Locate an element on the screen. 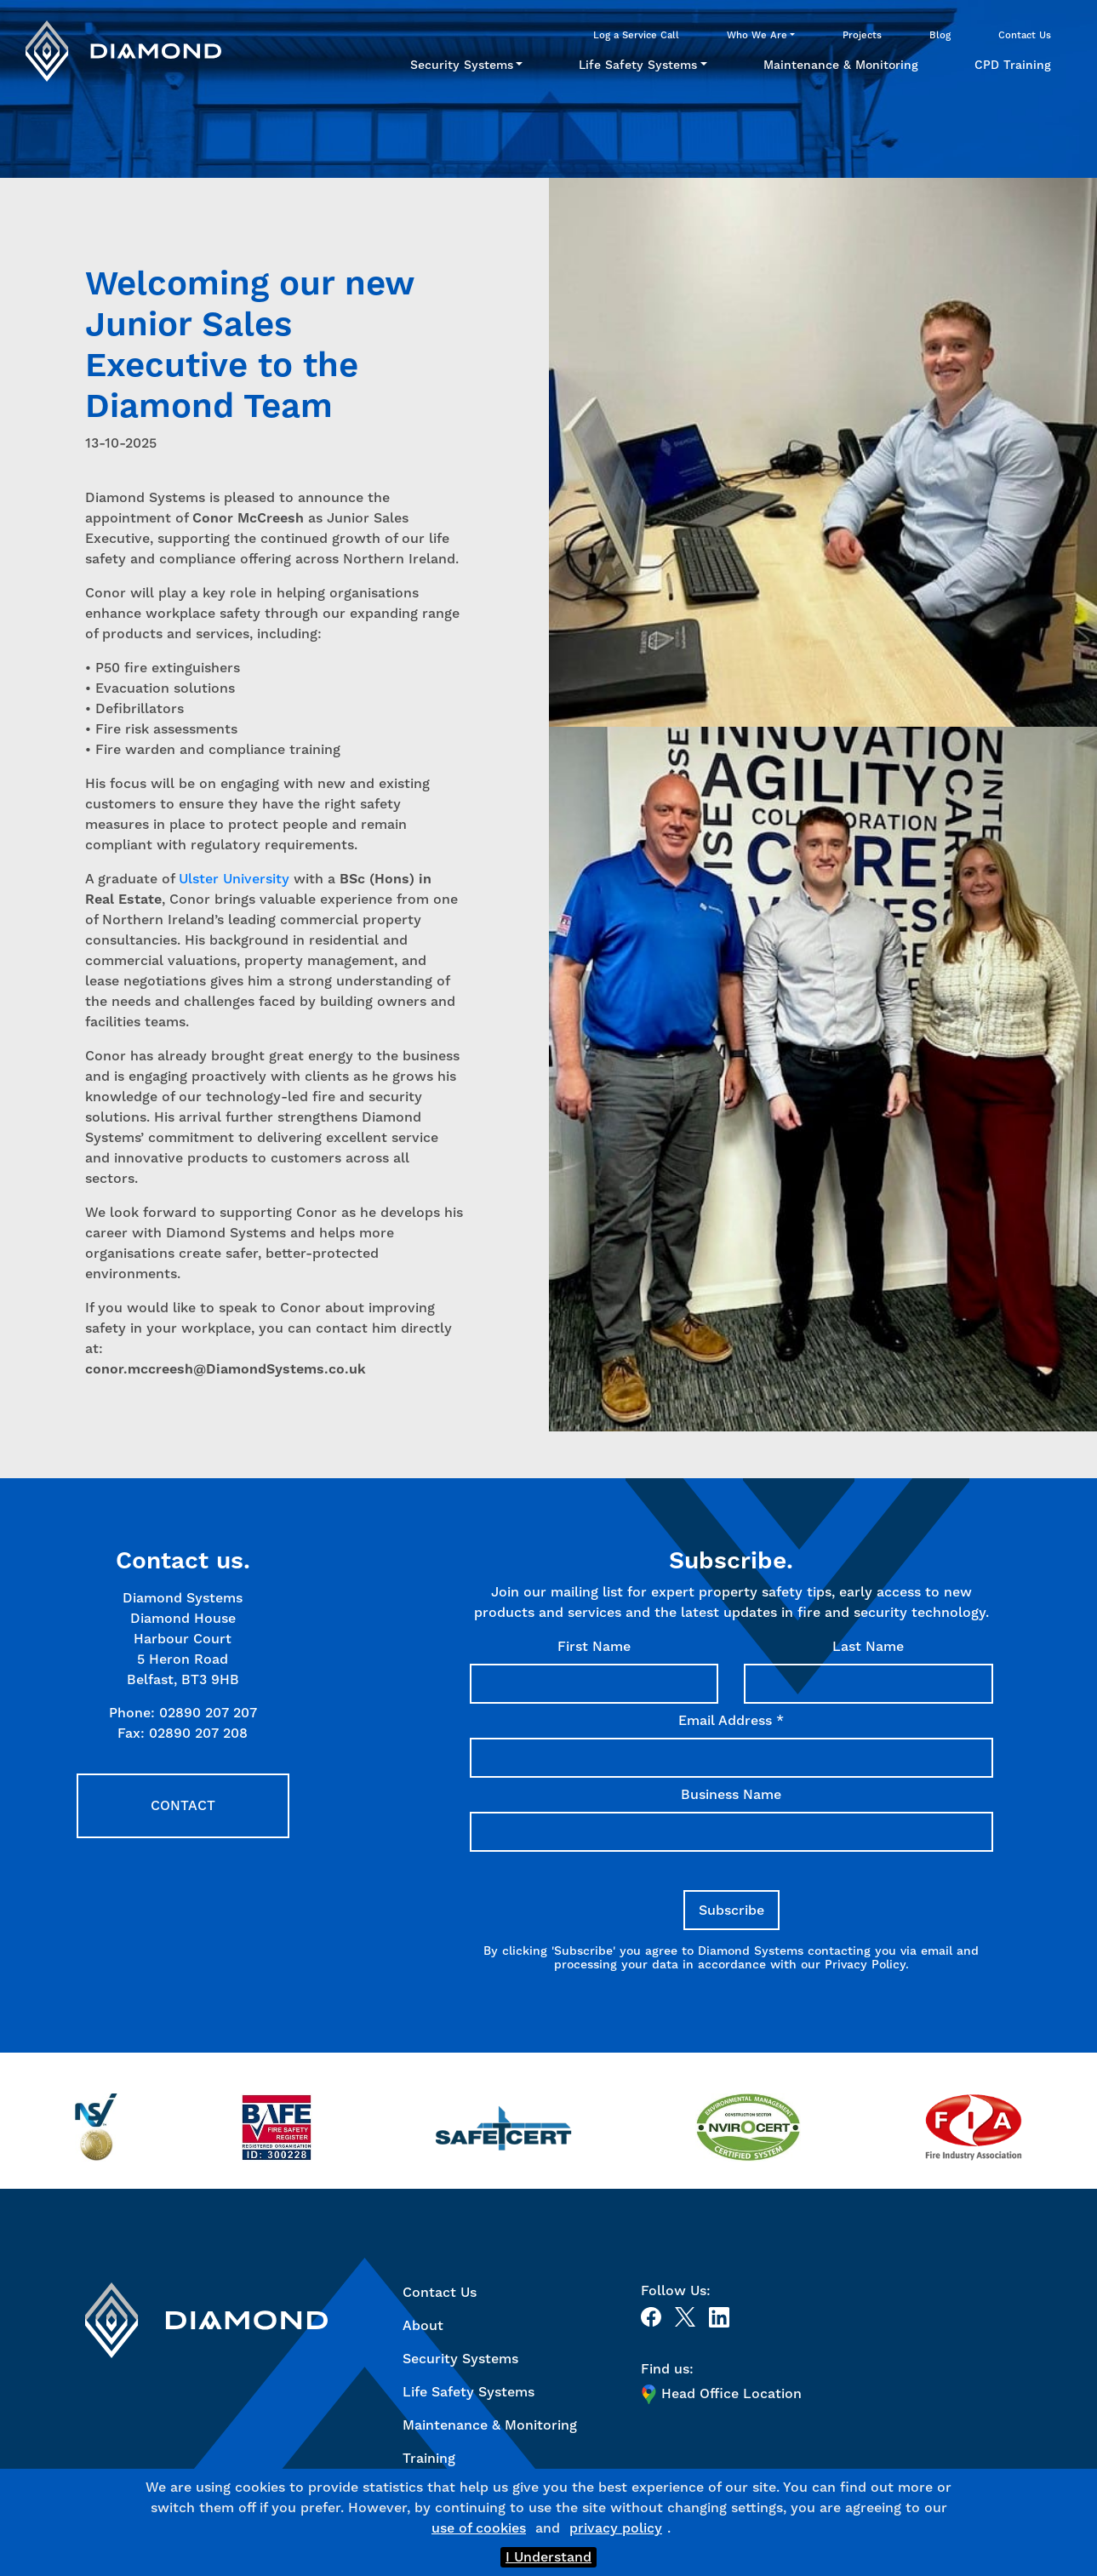  Maintenance & Monitoring is located at coordinates (840, 64).